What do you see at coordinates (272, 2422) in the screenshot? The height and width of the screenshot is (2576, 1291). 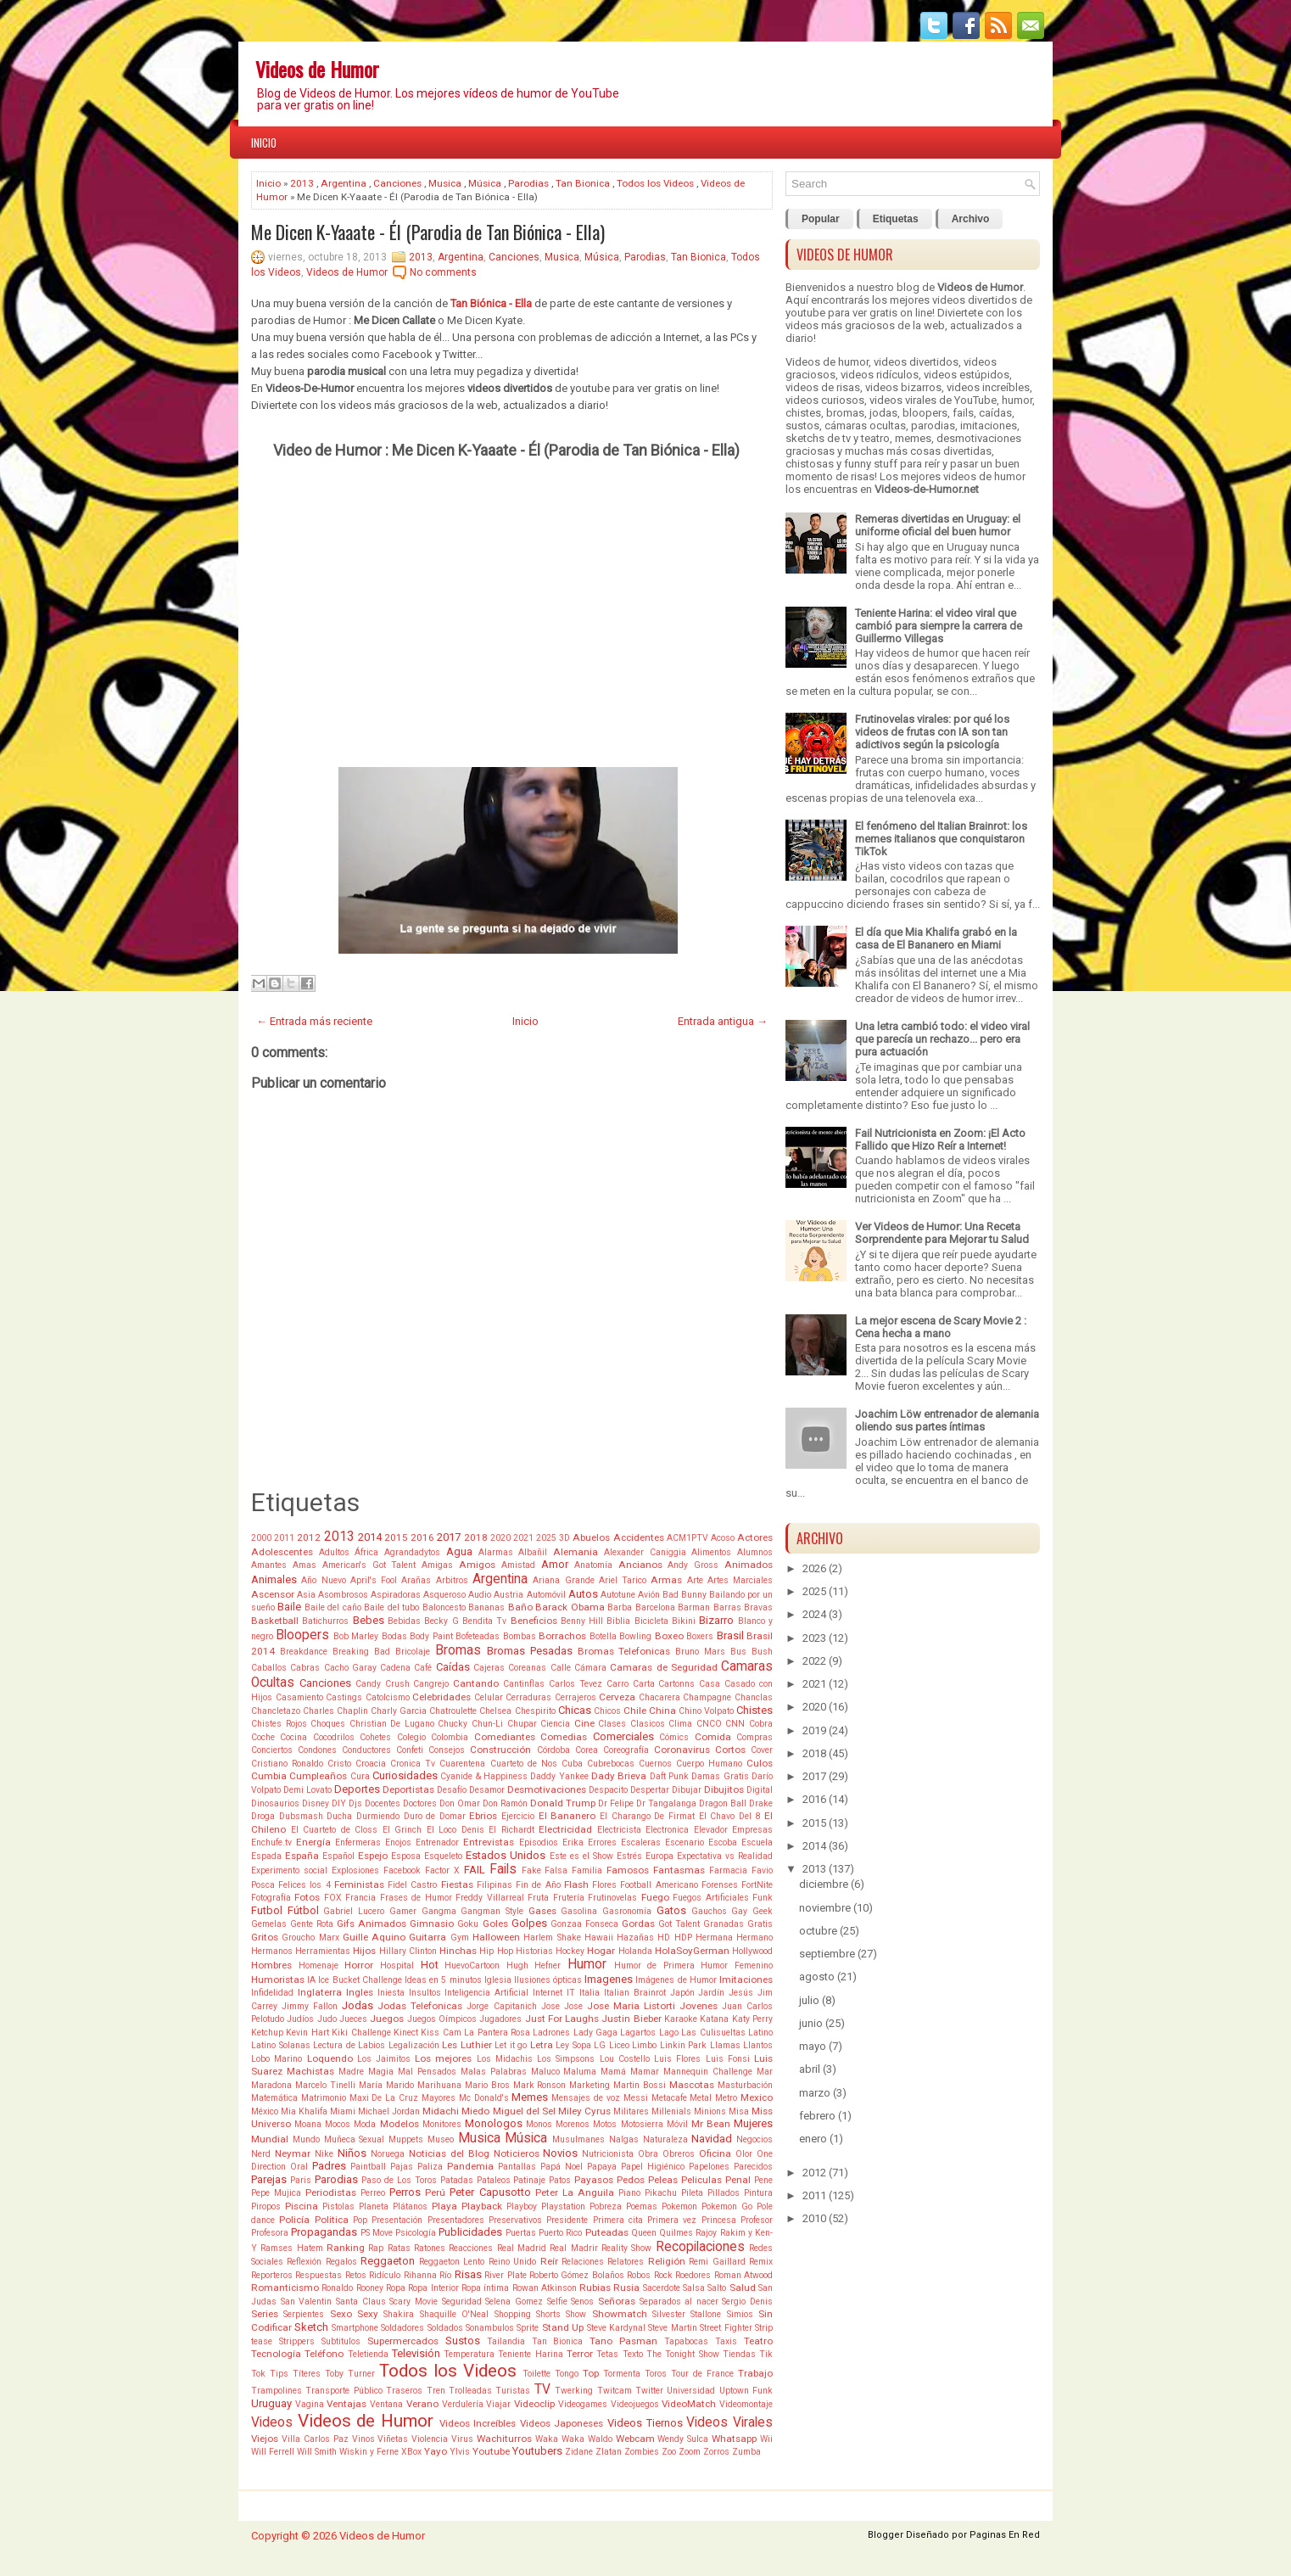 I see `Videos` at bounding box center [272, 2422].